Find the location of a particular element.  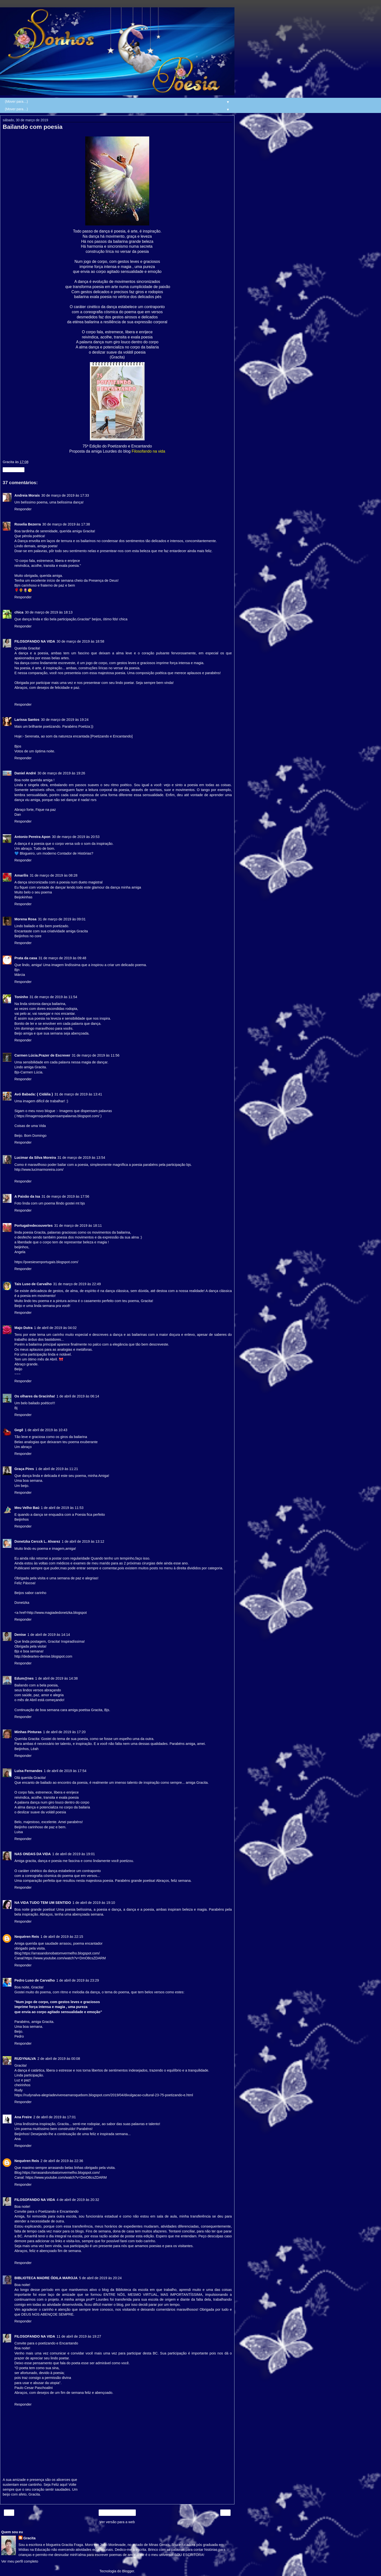

Graça Pires is located at coordinates (24, 1469).